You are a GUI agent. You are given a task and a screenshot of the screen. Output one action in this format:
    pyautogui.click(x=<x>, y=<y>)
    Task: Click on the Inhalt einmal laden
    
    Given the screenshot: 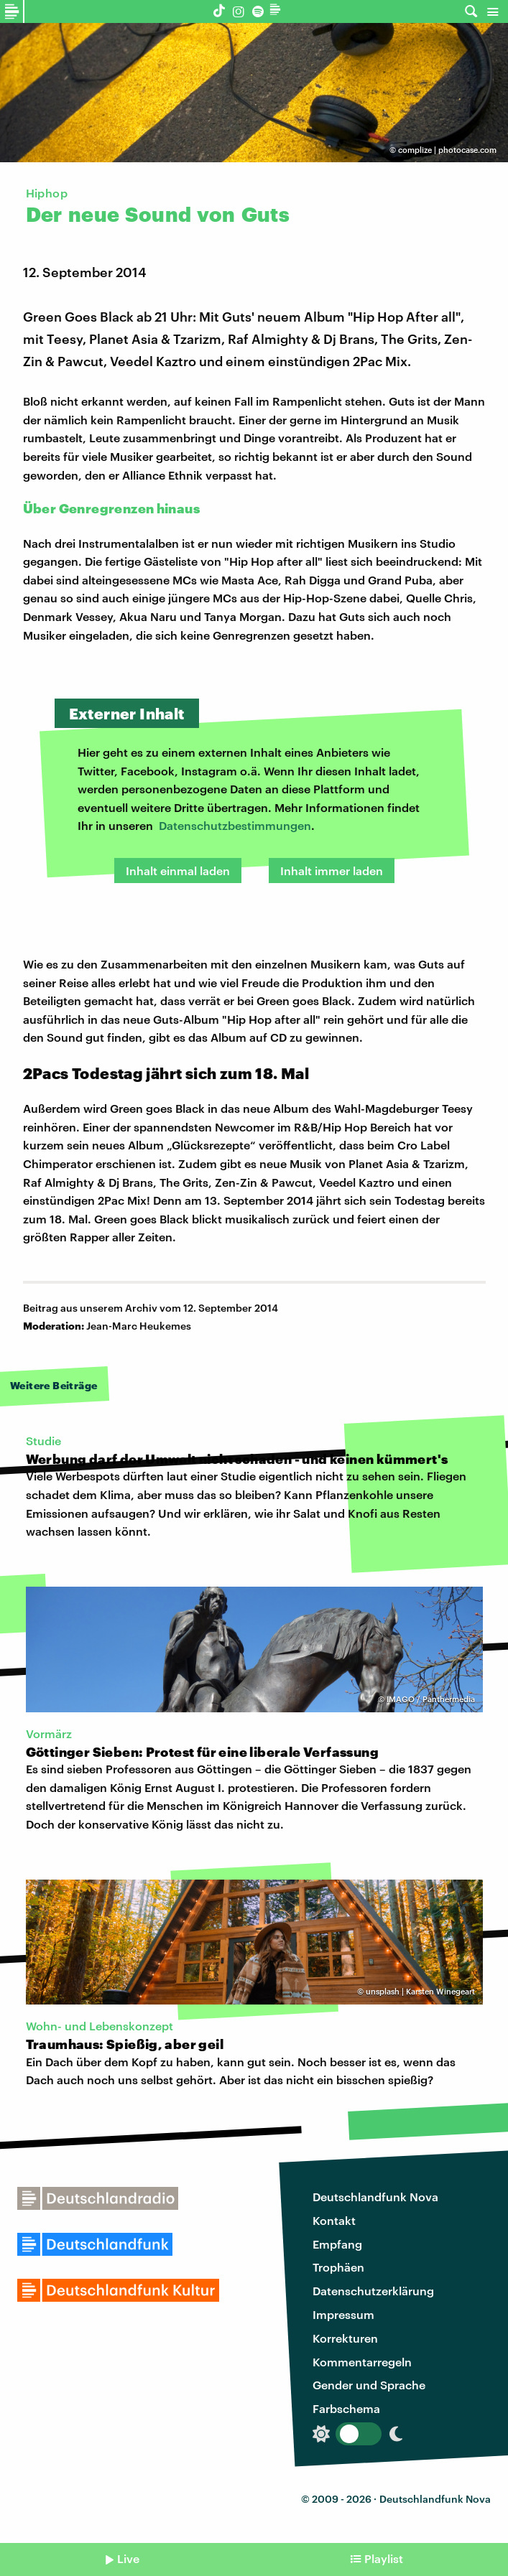 What is the action you would take?
    pyautogui.click(x=178, y=870)
    